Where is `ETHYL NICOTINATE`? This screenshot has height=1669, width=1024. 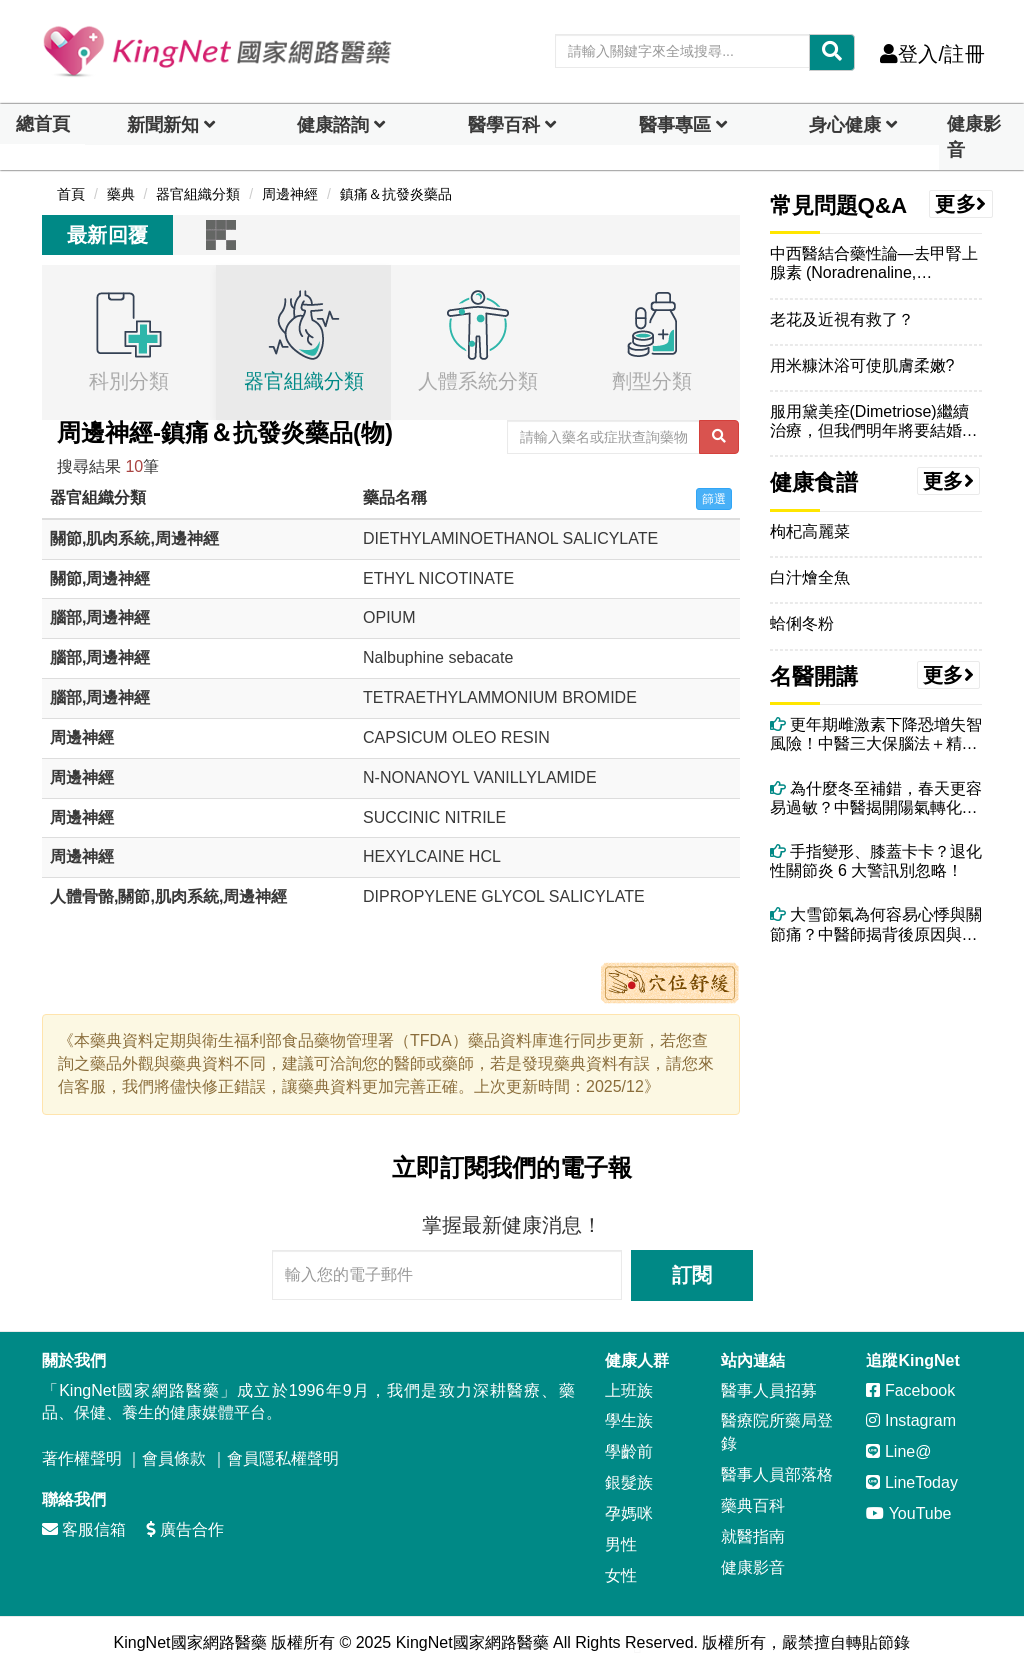 ETHYL NICOTINATE is located at coordinates (438, 578).